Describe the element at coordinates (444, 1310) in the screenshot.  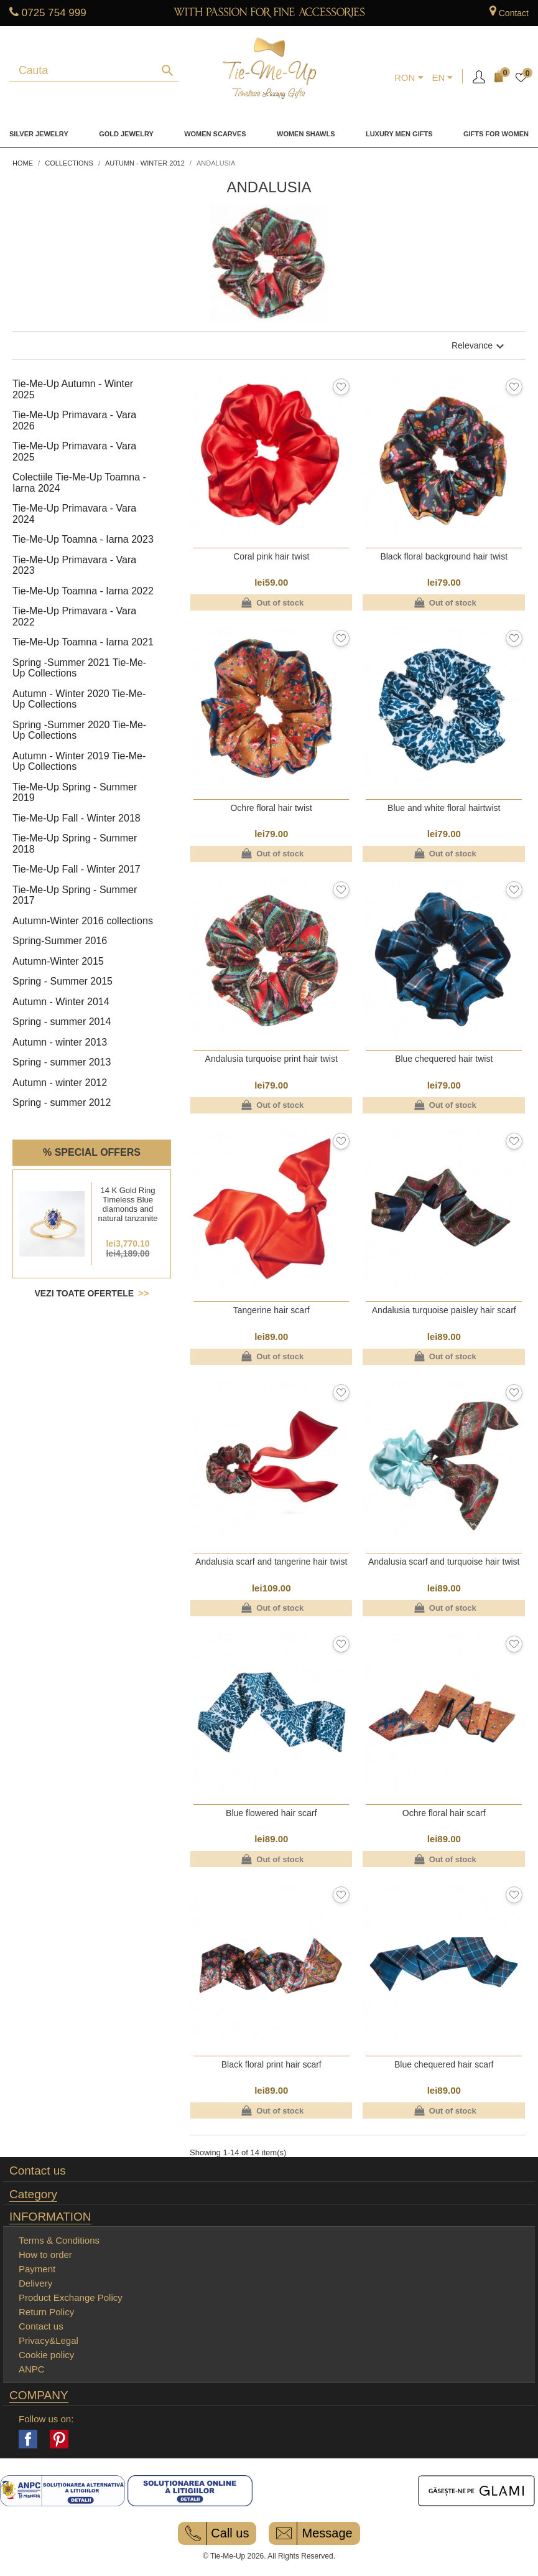
I see `Andalusia turquoise paisley hair scarf` at that location.